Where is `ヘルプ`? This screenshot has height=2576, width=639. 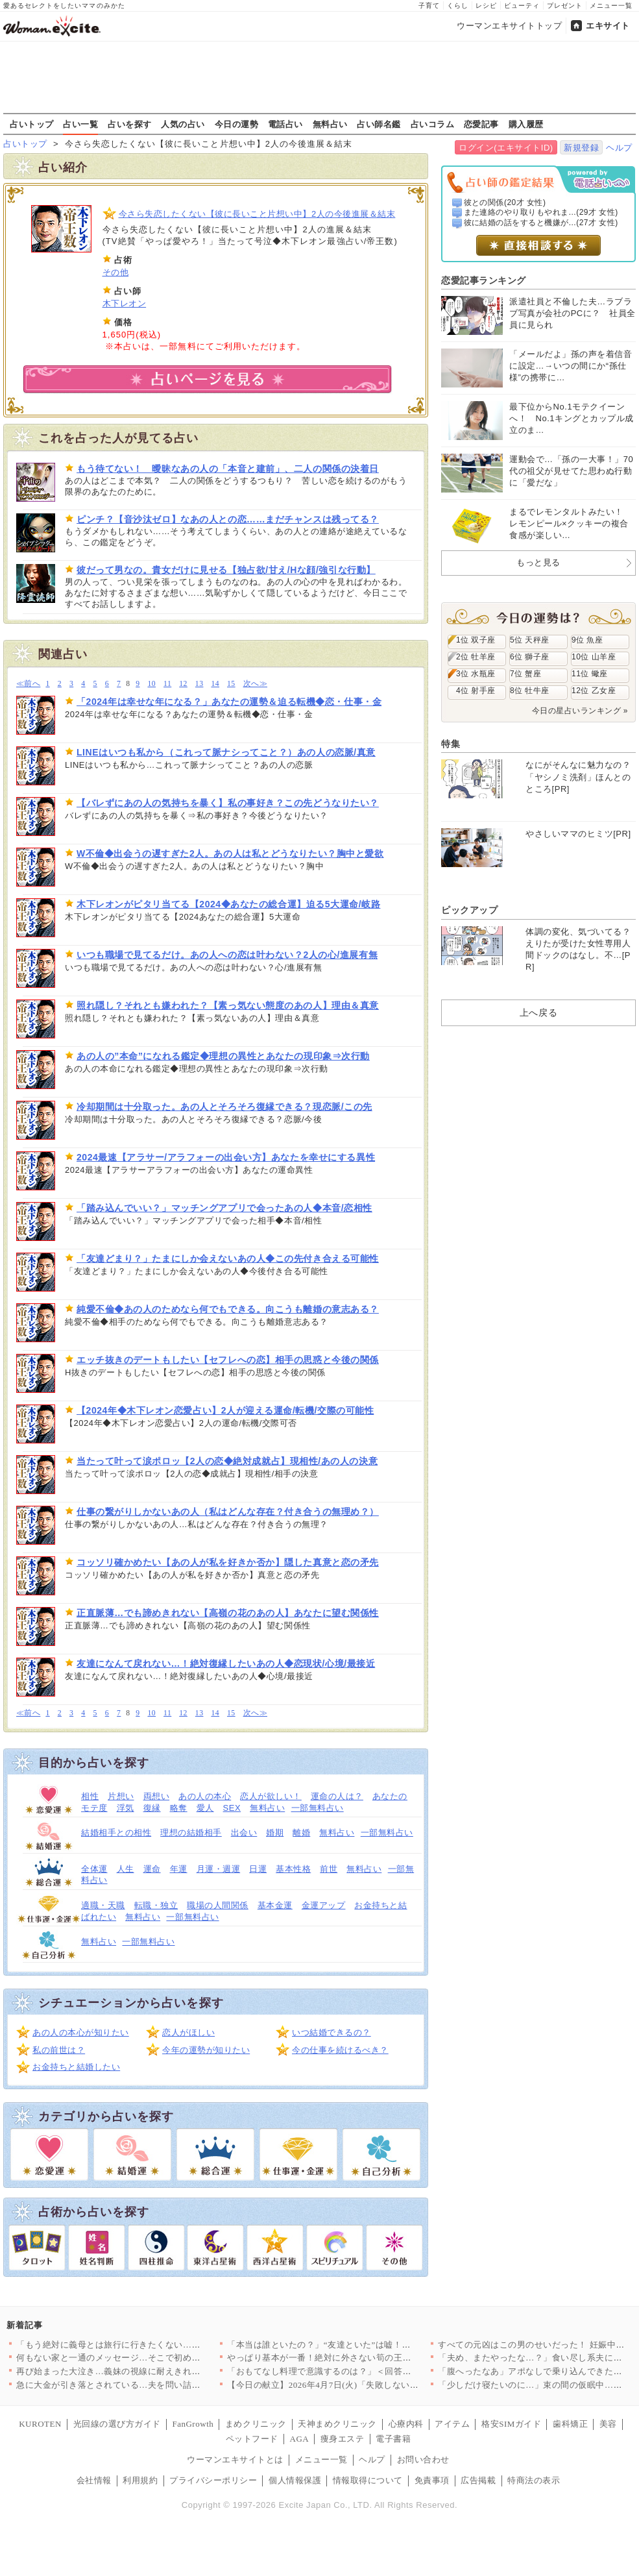
ヘルプ is located at coordinates (619, 148).